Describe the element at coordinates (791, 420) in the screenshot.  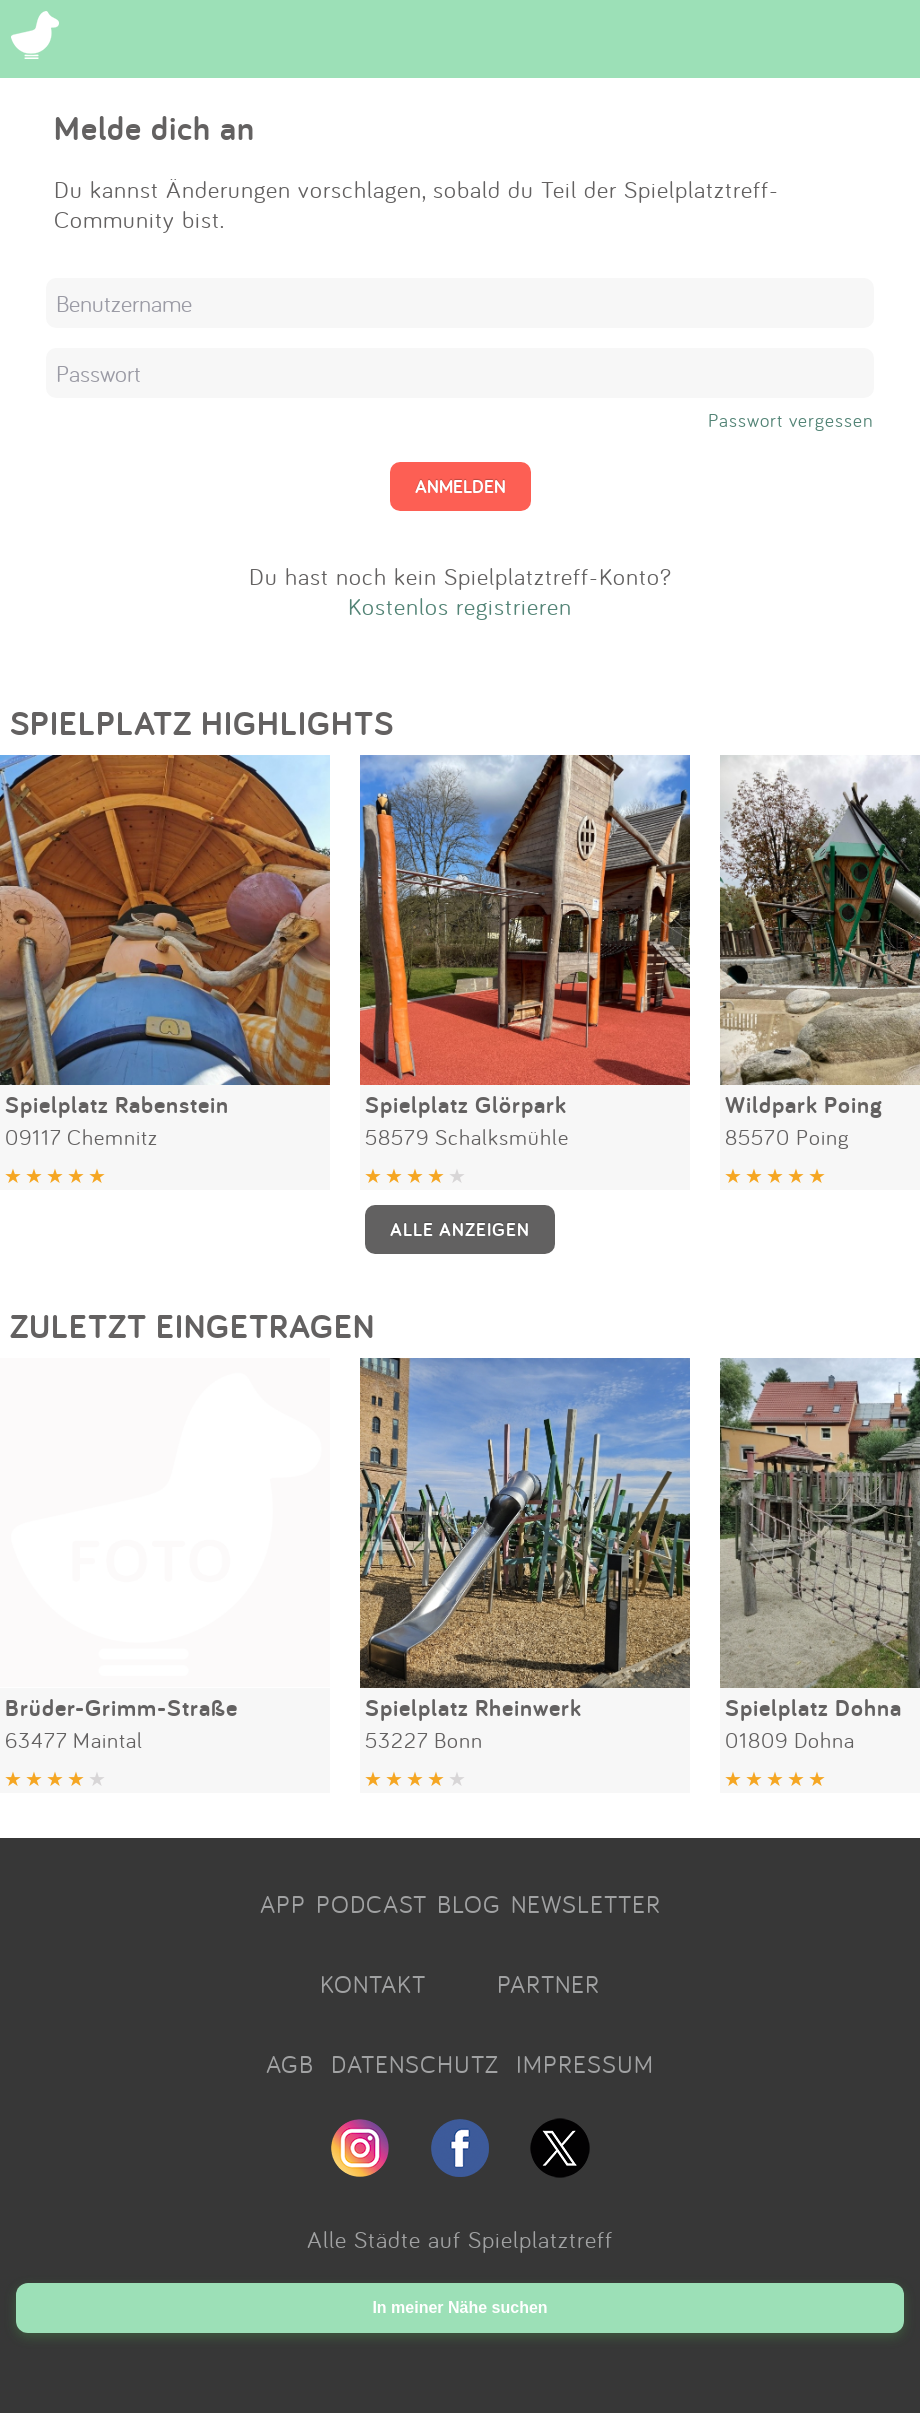
I see `Passwort vergessen` at that location.